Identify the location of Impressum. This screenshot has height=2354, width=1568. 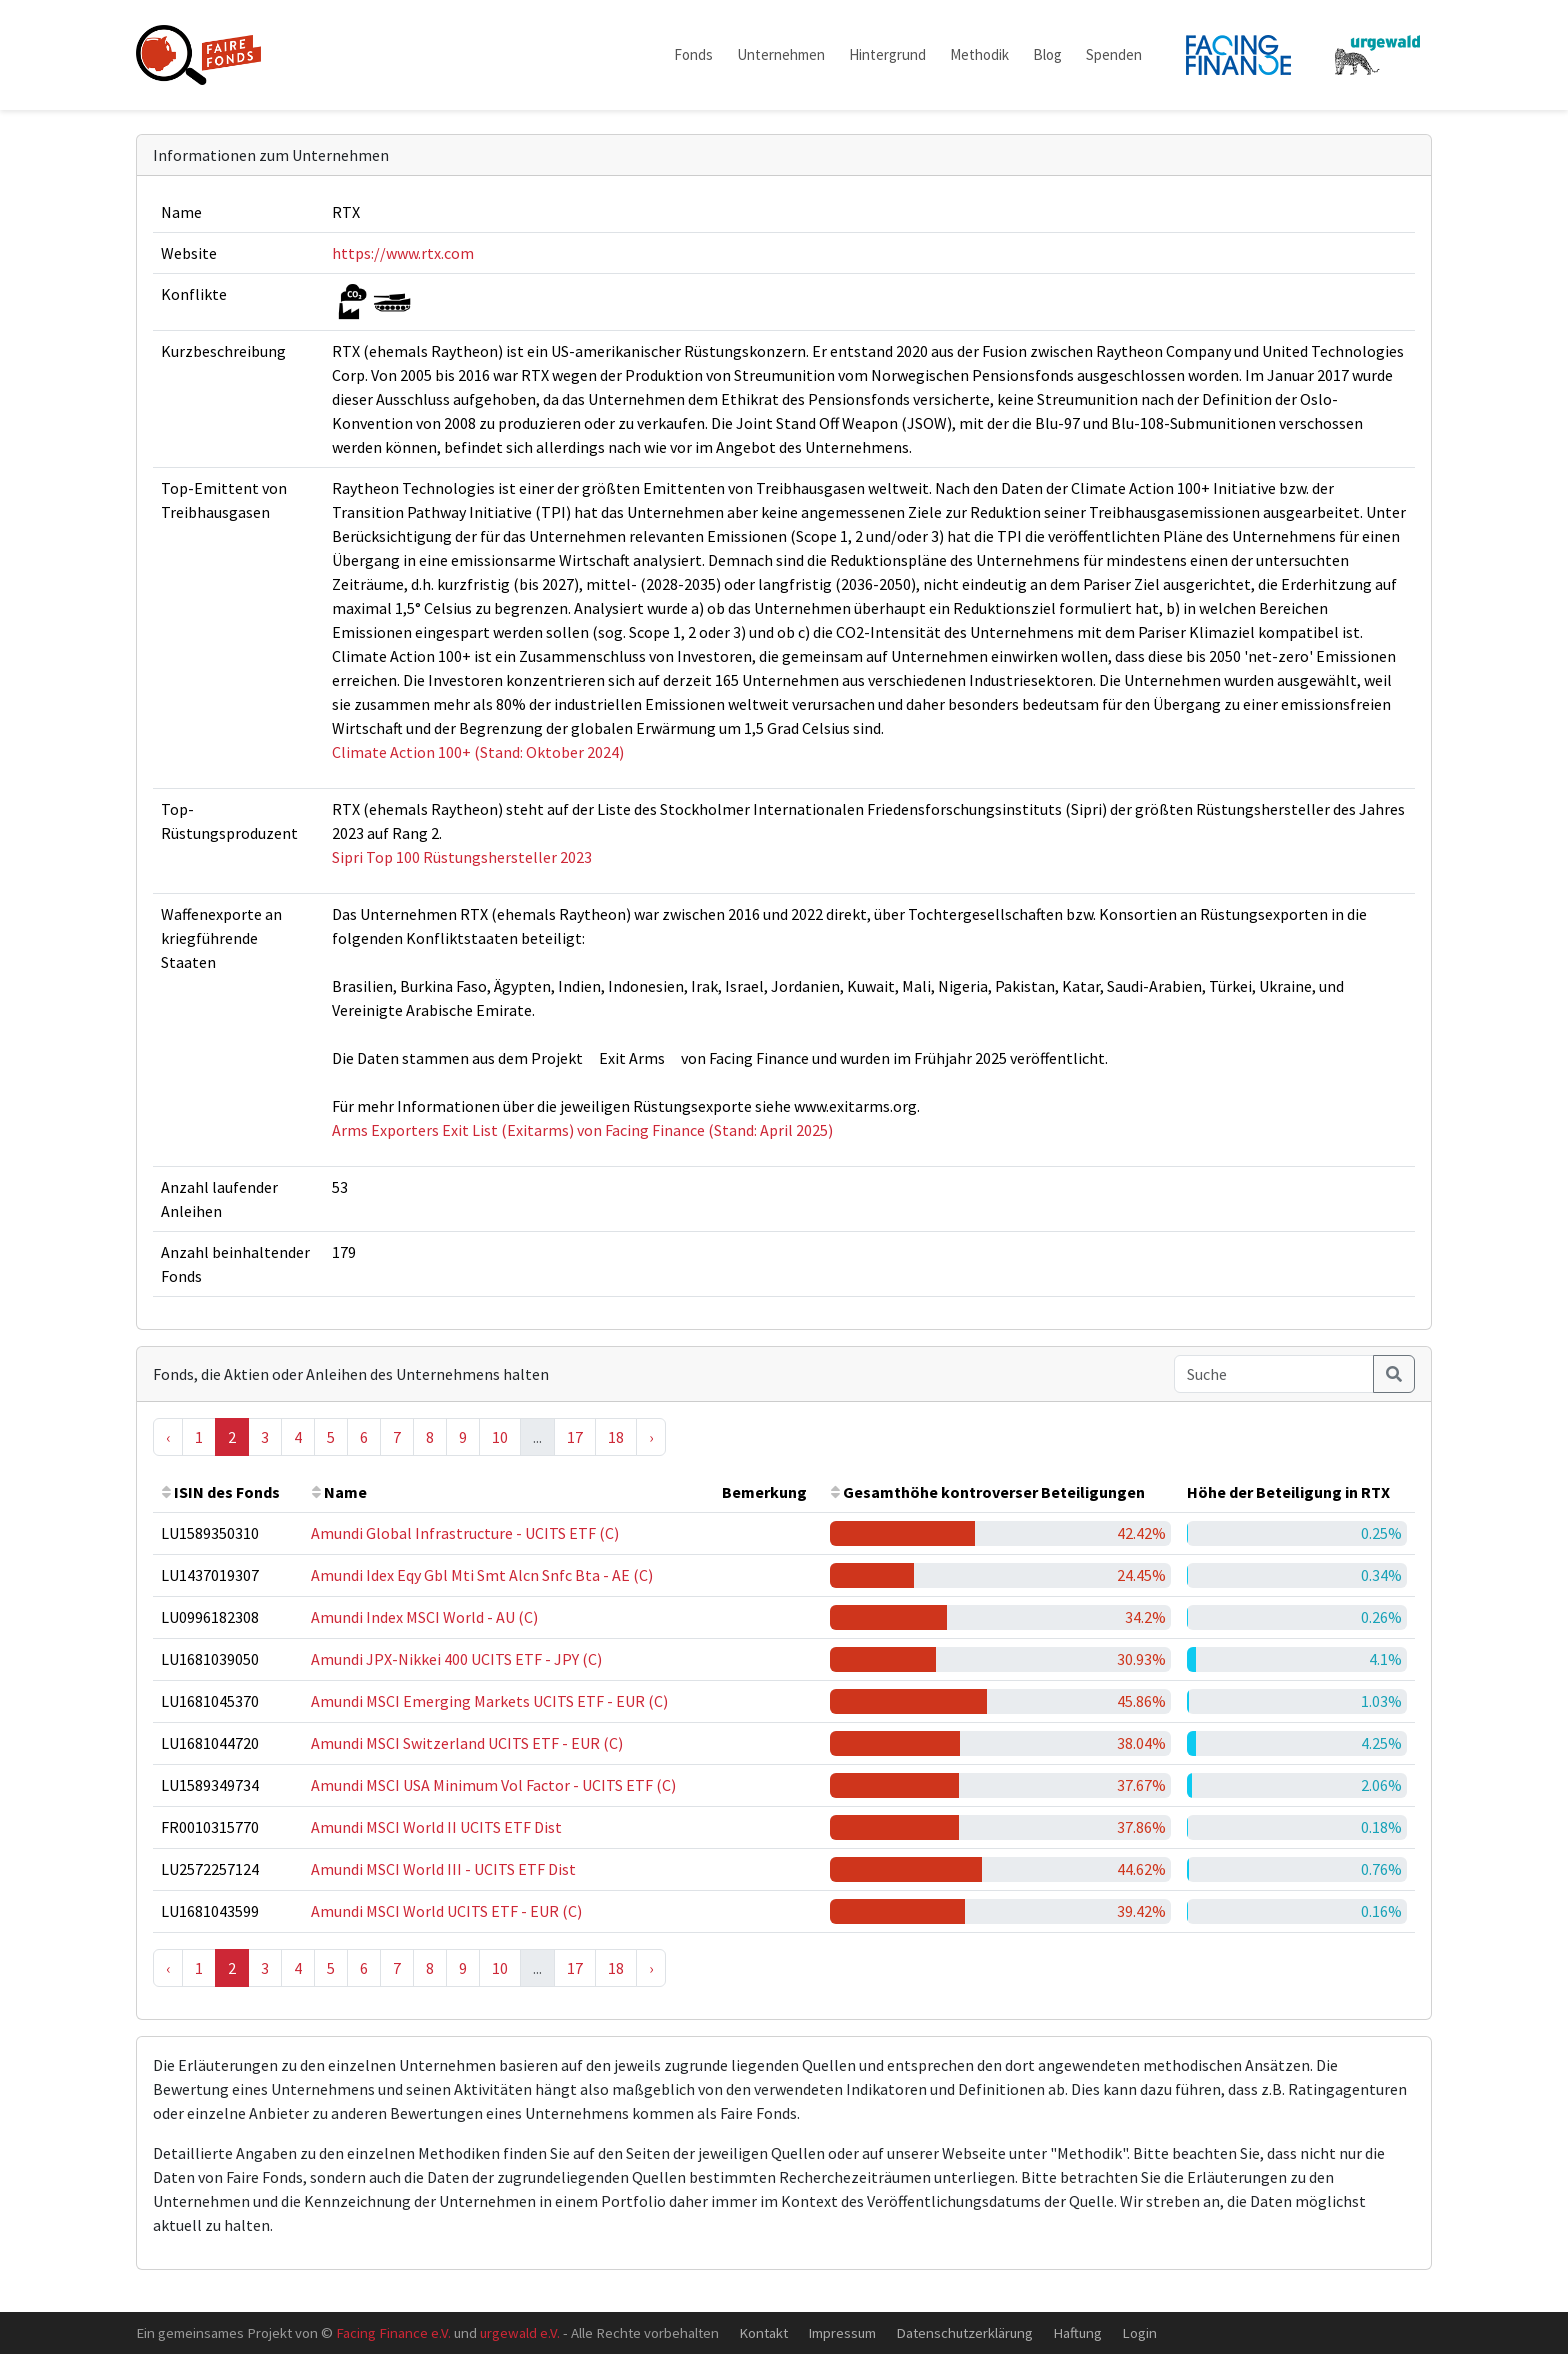
(842, 2332).